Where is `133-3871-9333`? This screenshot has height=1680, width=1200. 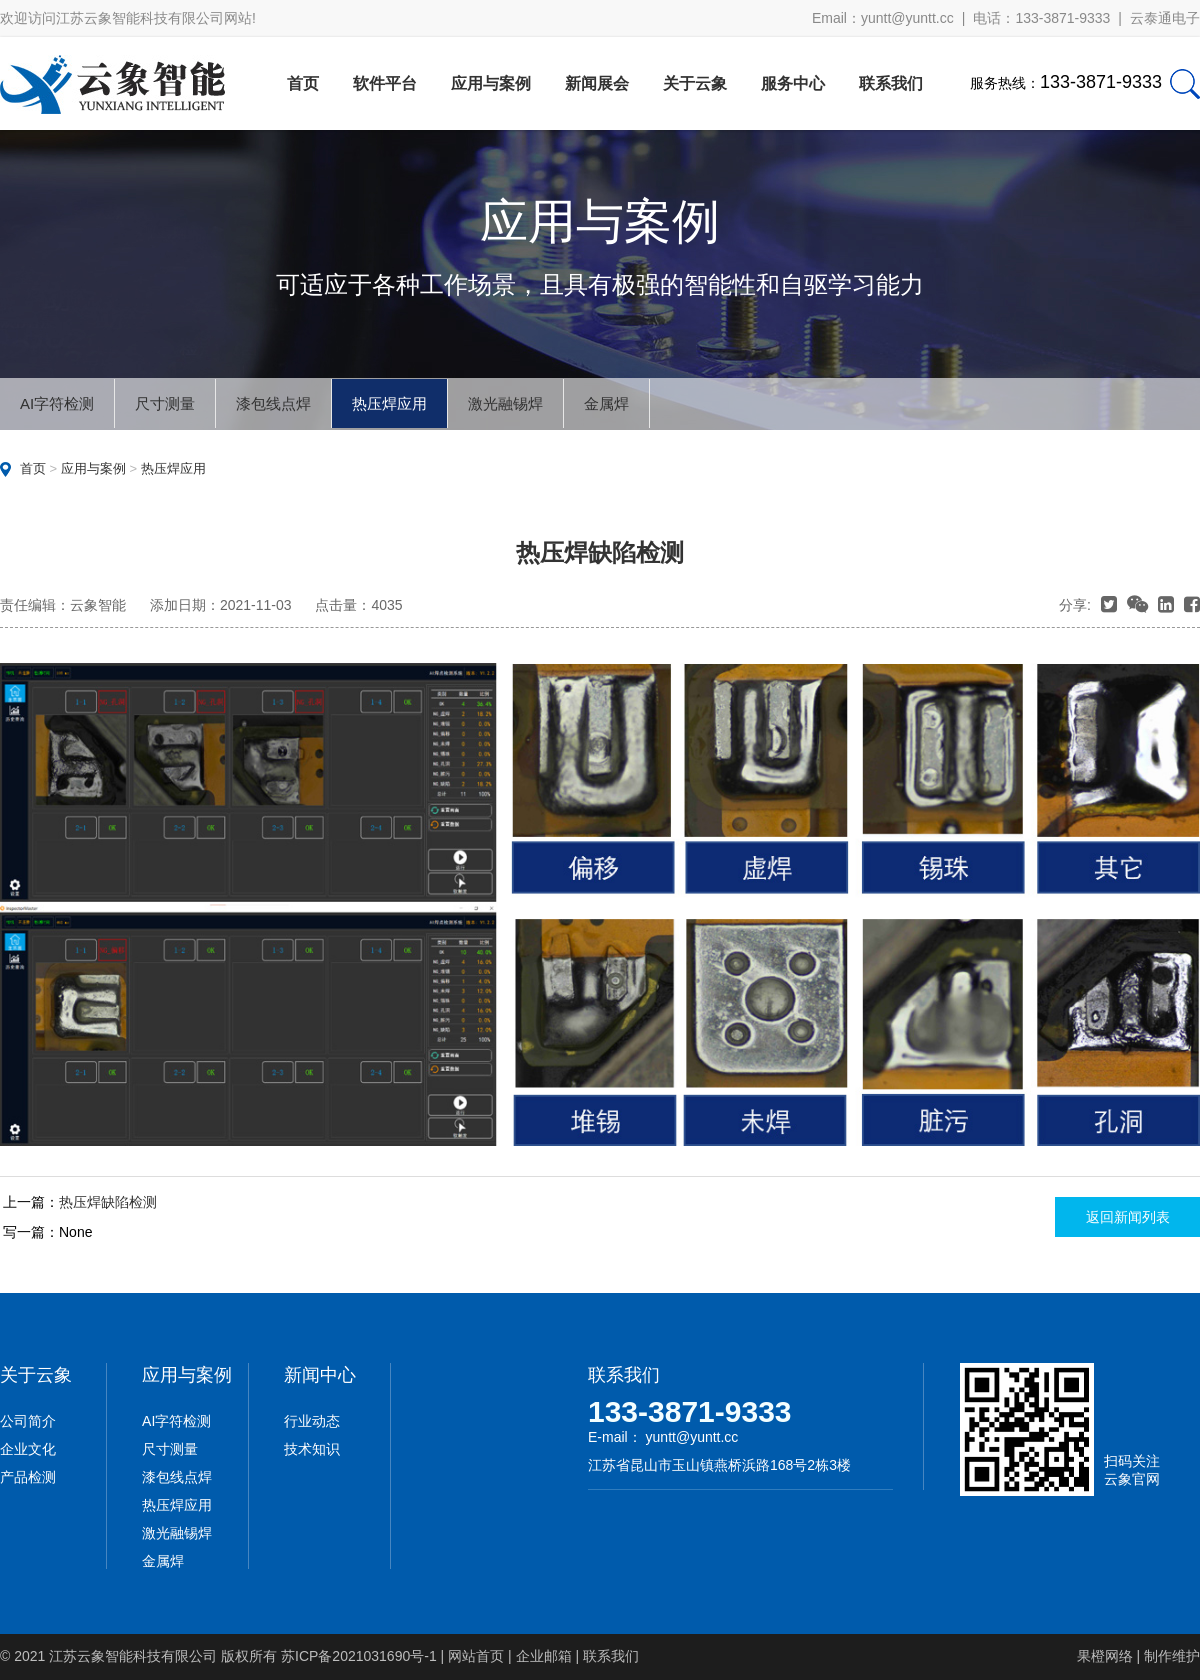
133-3871-9333 is located at coordinates (690, 1411).